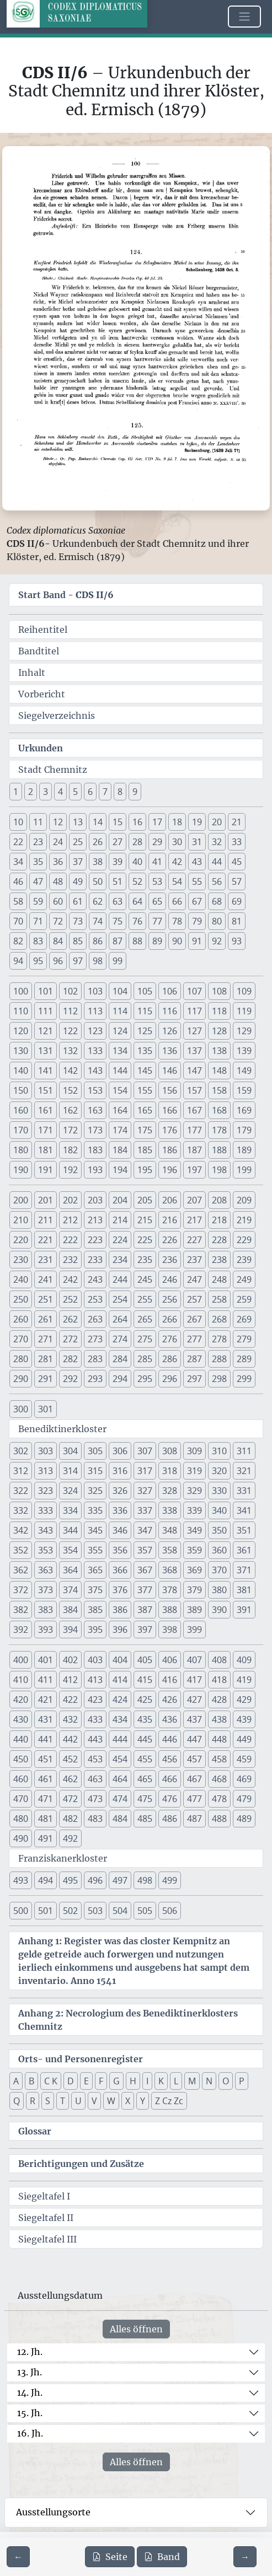 This screenshot has height=2576, width=272. What do you see at coordinates (144, 1719) in the screenshot?
I see `435 [button]` at bounding box center [144, 1719].